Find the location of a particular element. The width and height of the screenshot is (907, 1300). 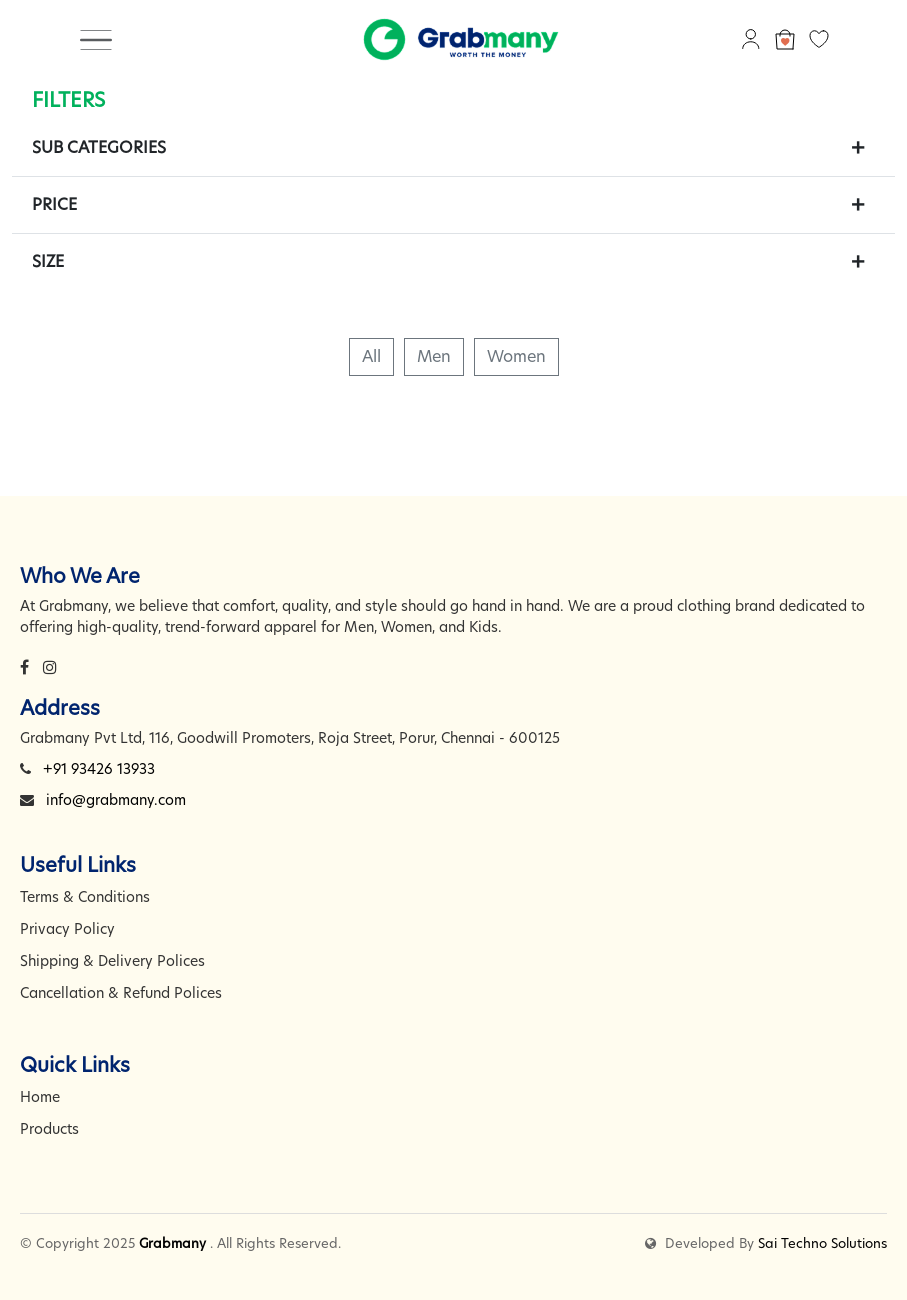

Size is located at coordinates (48, 261).